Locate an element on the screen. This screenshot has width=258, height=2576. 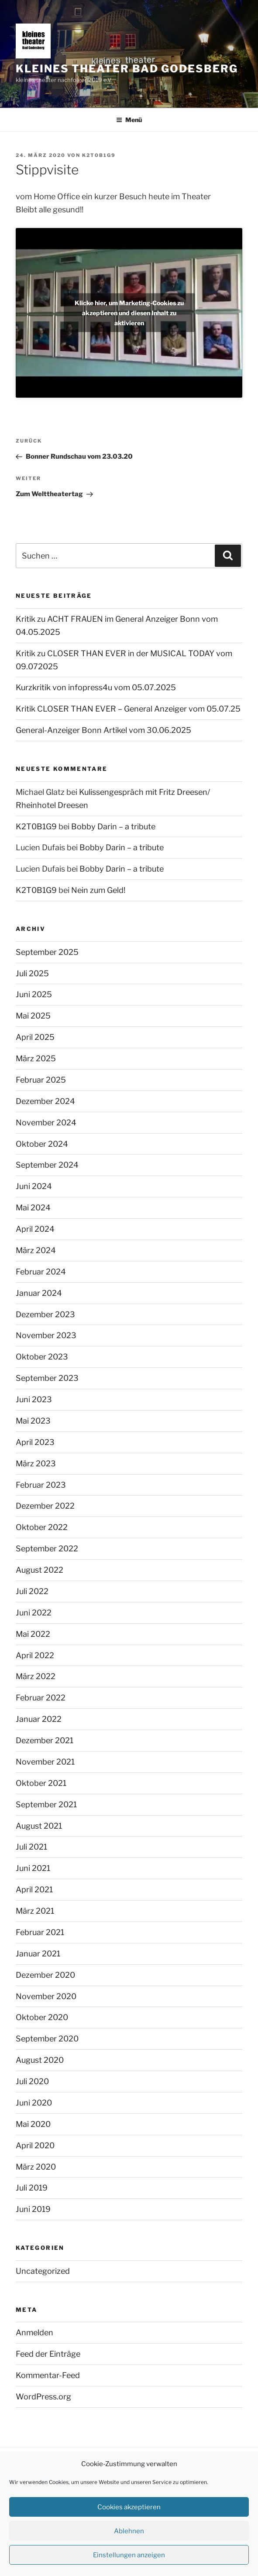
September 2025 is located at coordinates (47, 952).